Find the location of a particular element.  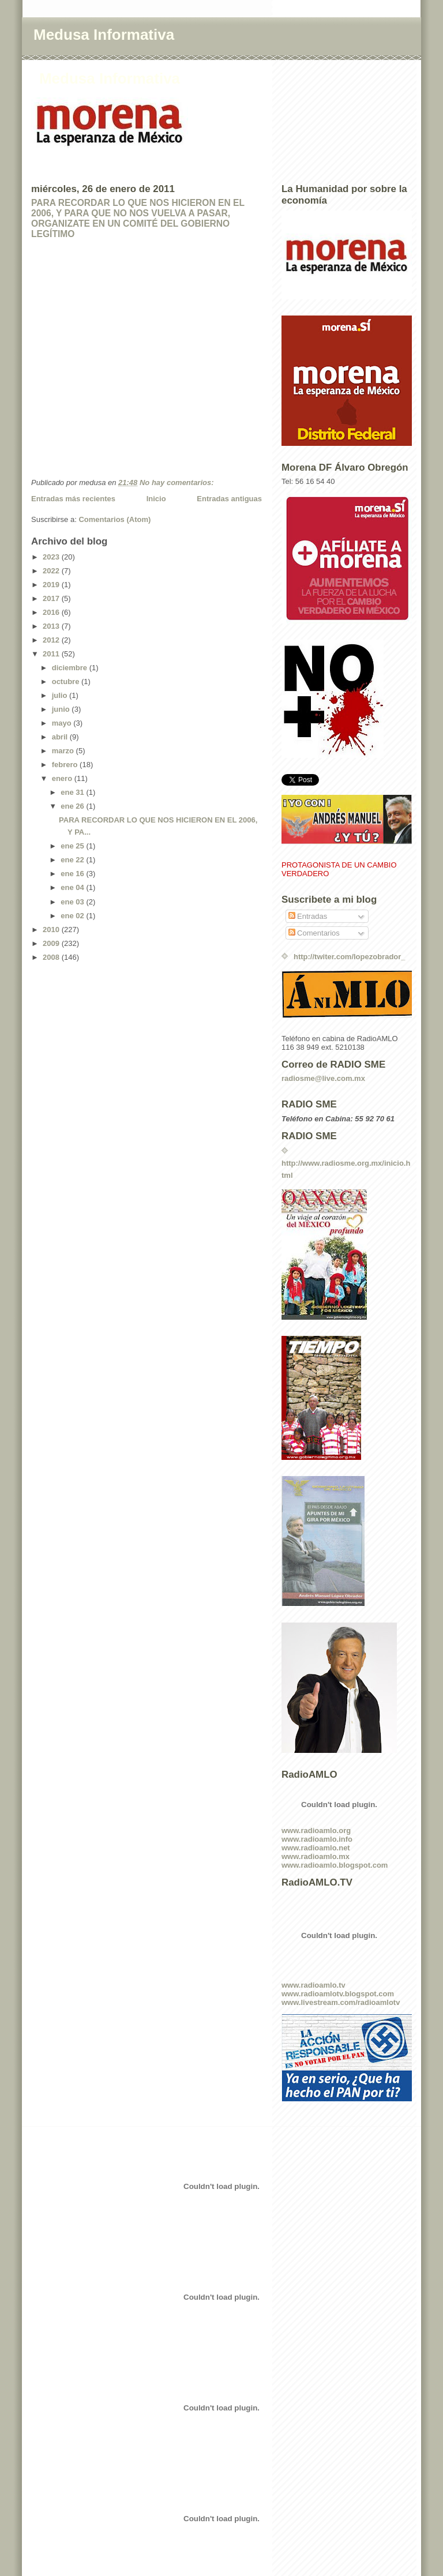

www.radioamlo.blogspot.com is located at coordinates (334, 1865).